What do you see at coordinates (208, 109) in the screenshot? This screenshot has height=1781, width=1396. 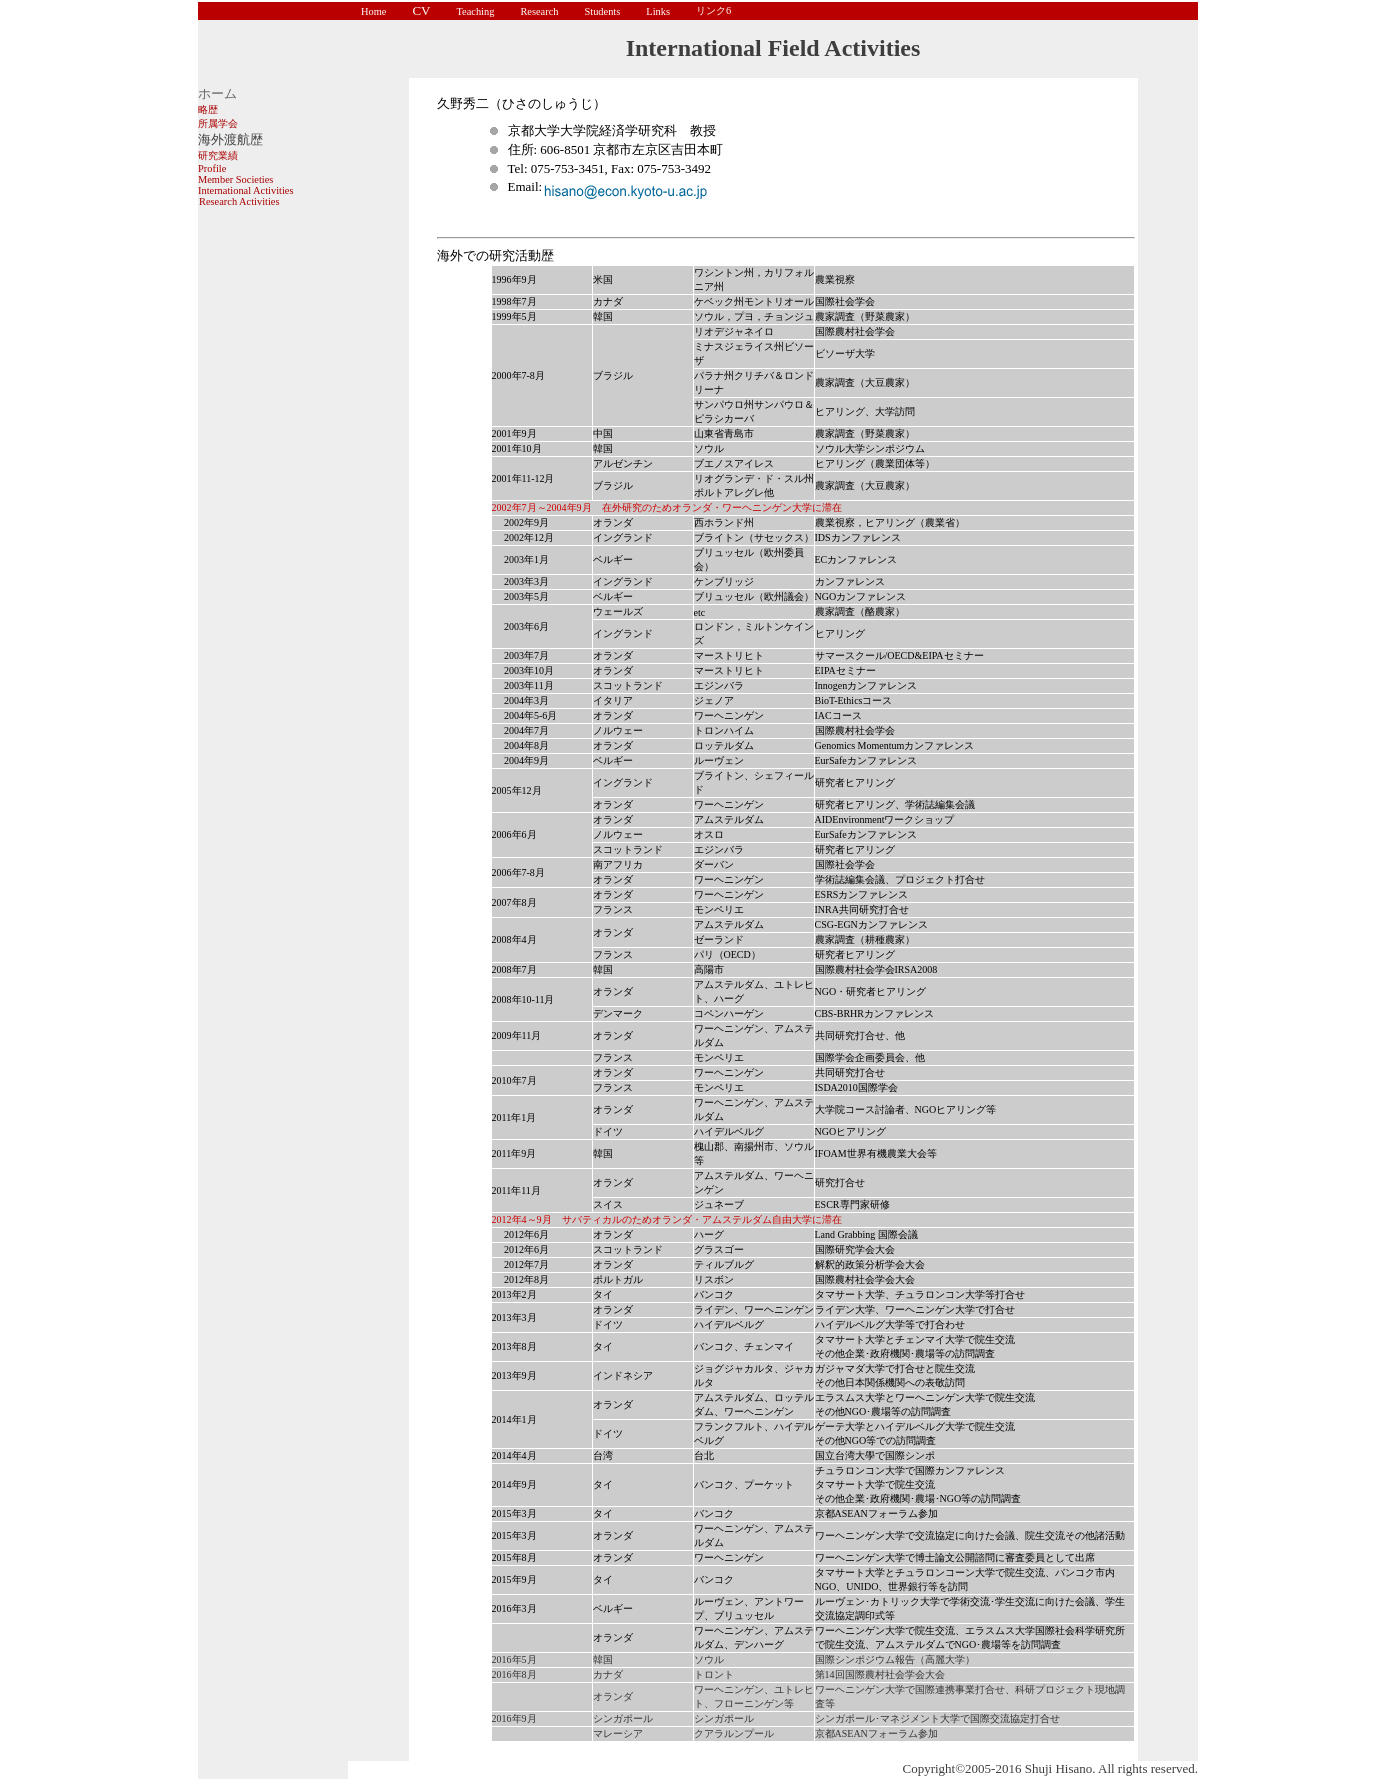 I see `略歴` at bounding box center [208, 109].